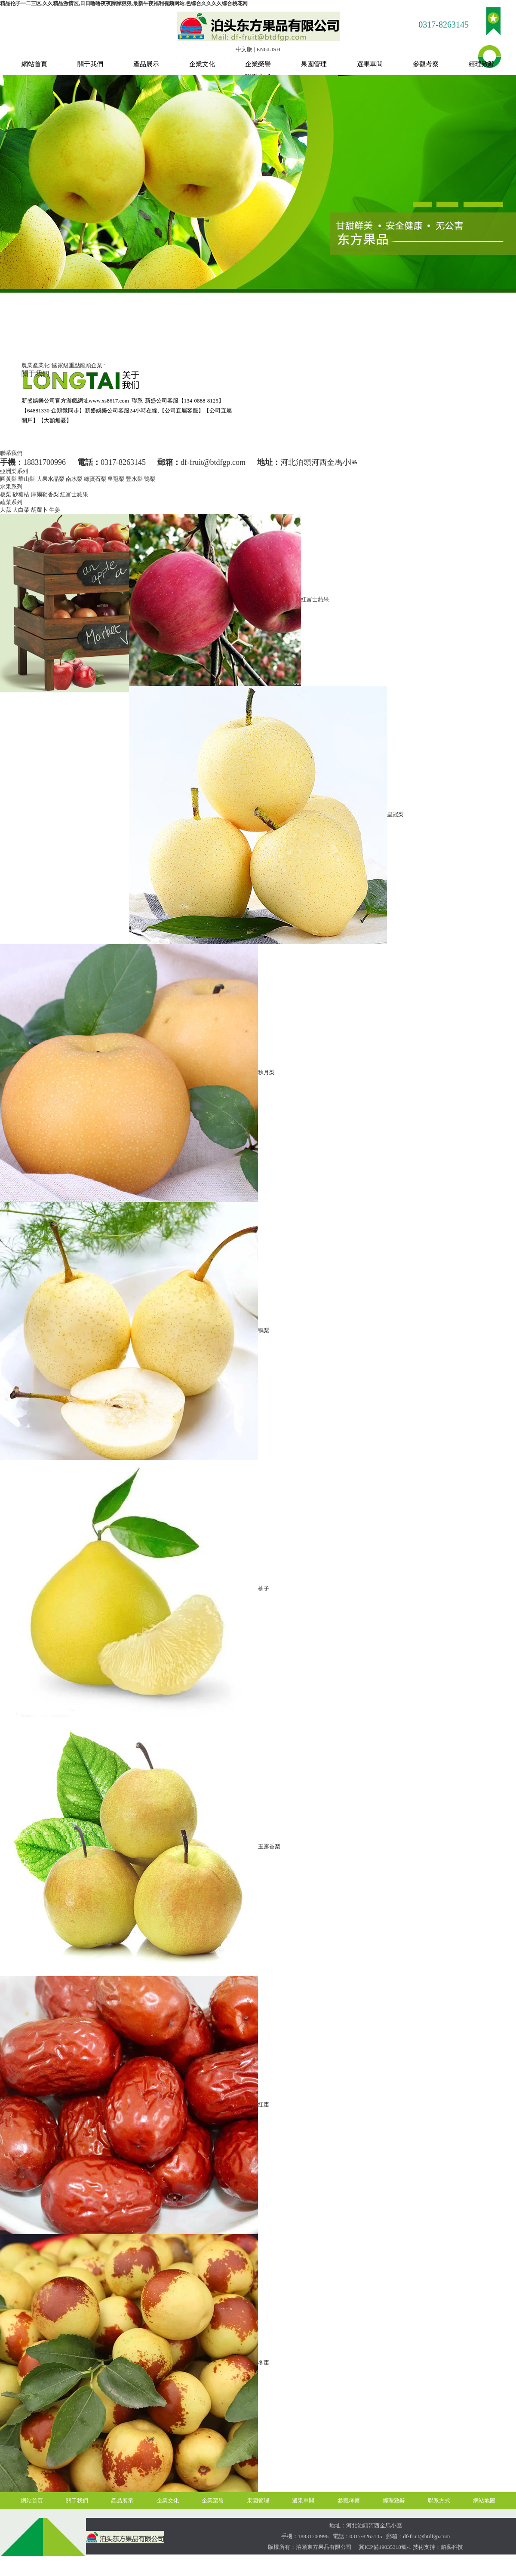  What do you see at coordinates (34, 64) in the screenshot?
I see `網站首頁` at bounding box center [34, 64].